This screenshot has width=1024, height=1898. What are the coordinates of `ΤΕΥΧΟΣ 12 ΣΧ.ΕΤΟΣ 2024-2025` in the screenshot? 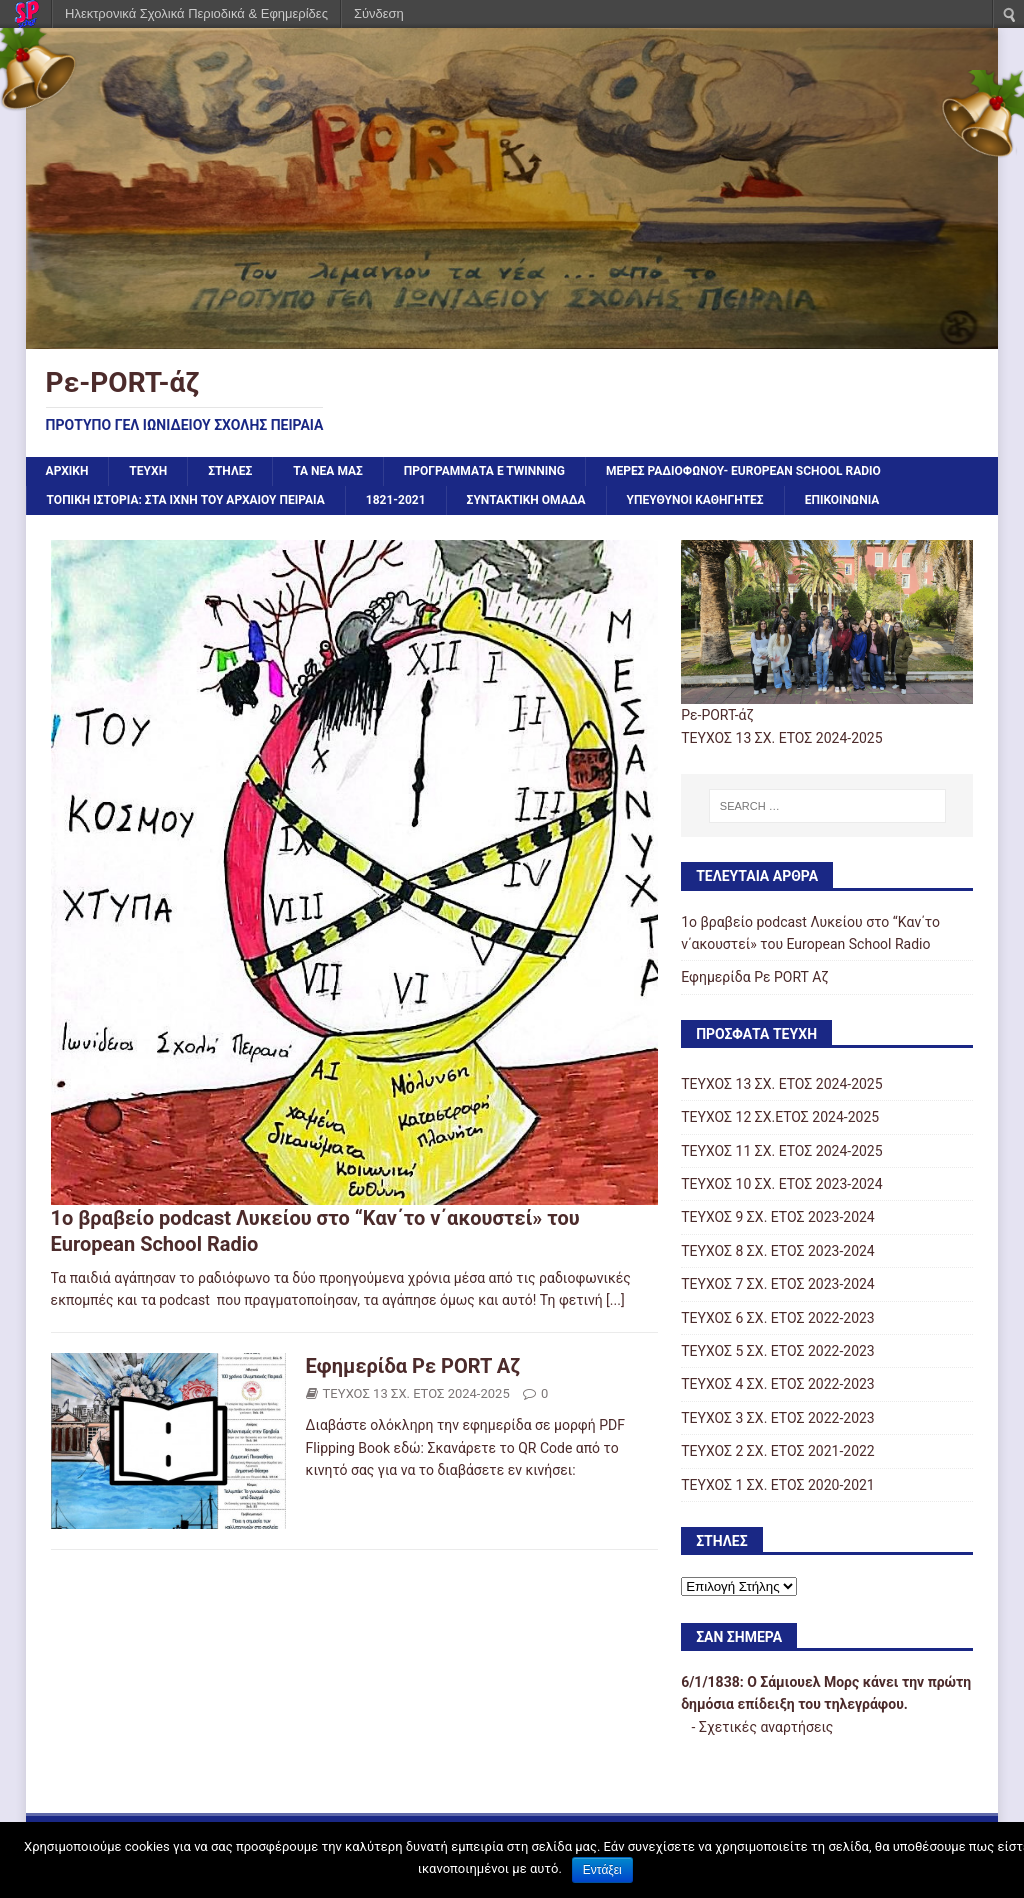 It's located at (780, 1117).